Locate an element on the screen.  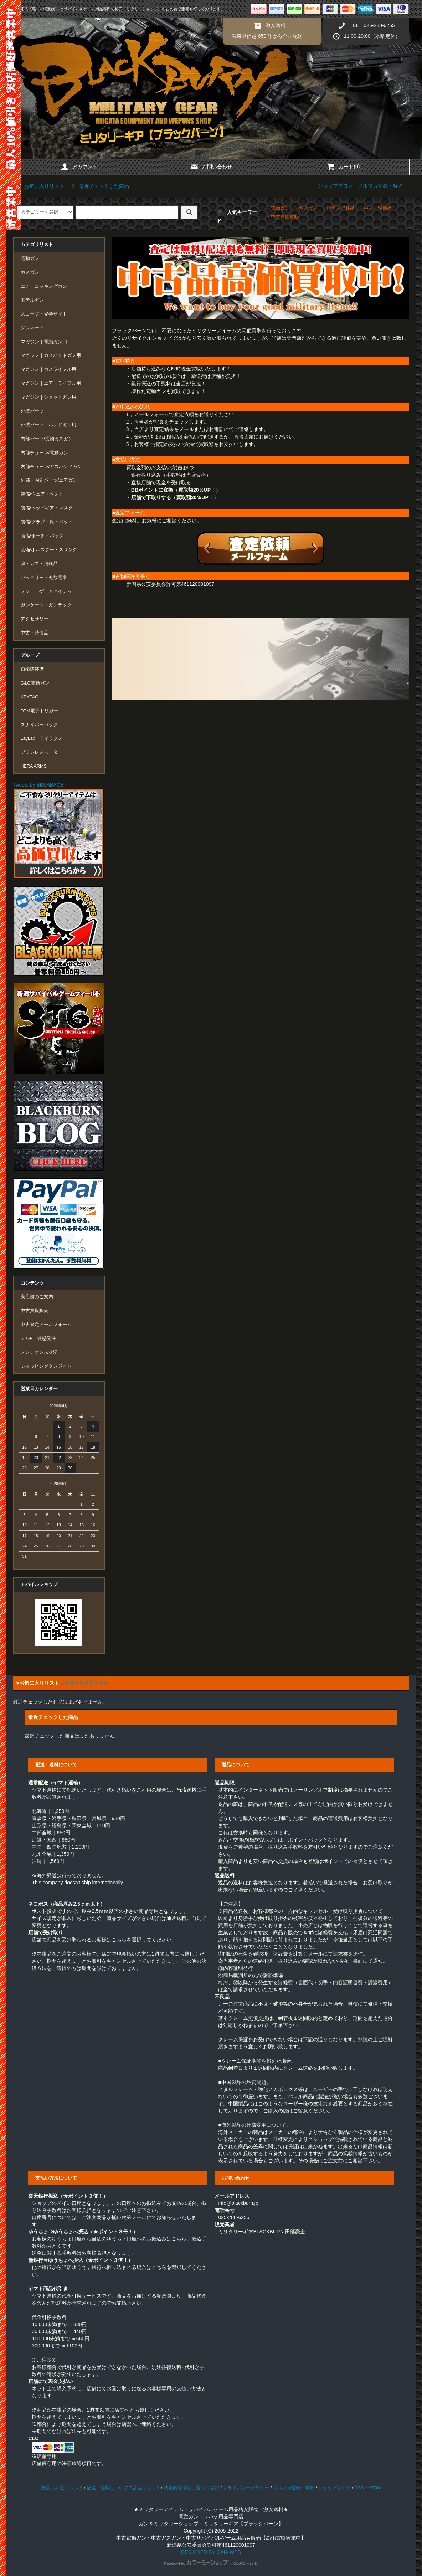
・弾ガス消耗品 is located at coordinates (338, 208).